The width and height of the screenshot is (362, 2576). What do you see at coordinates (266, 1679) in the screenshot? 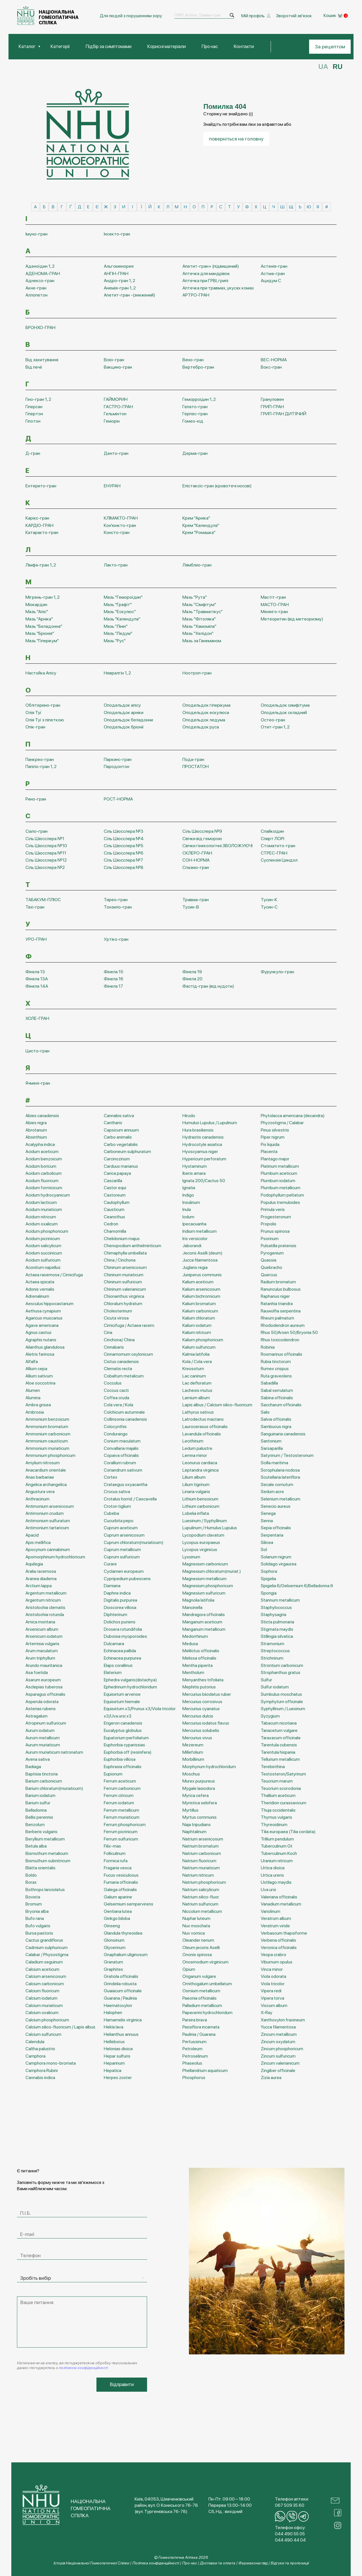
I see `Sulfur` at bounding box center [266, 1679].